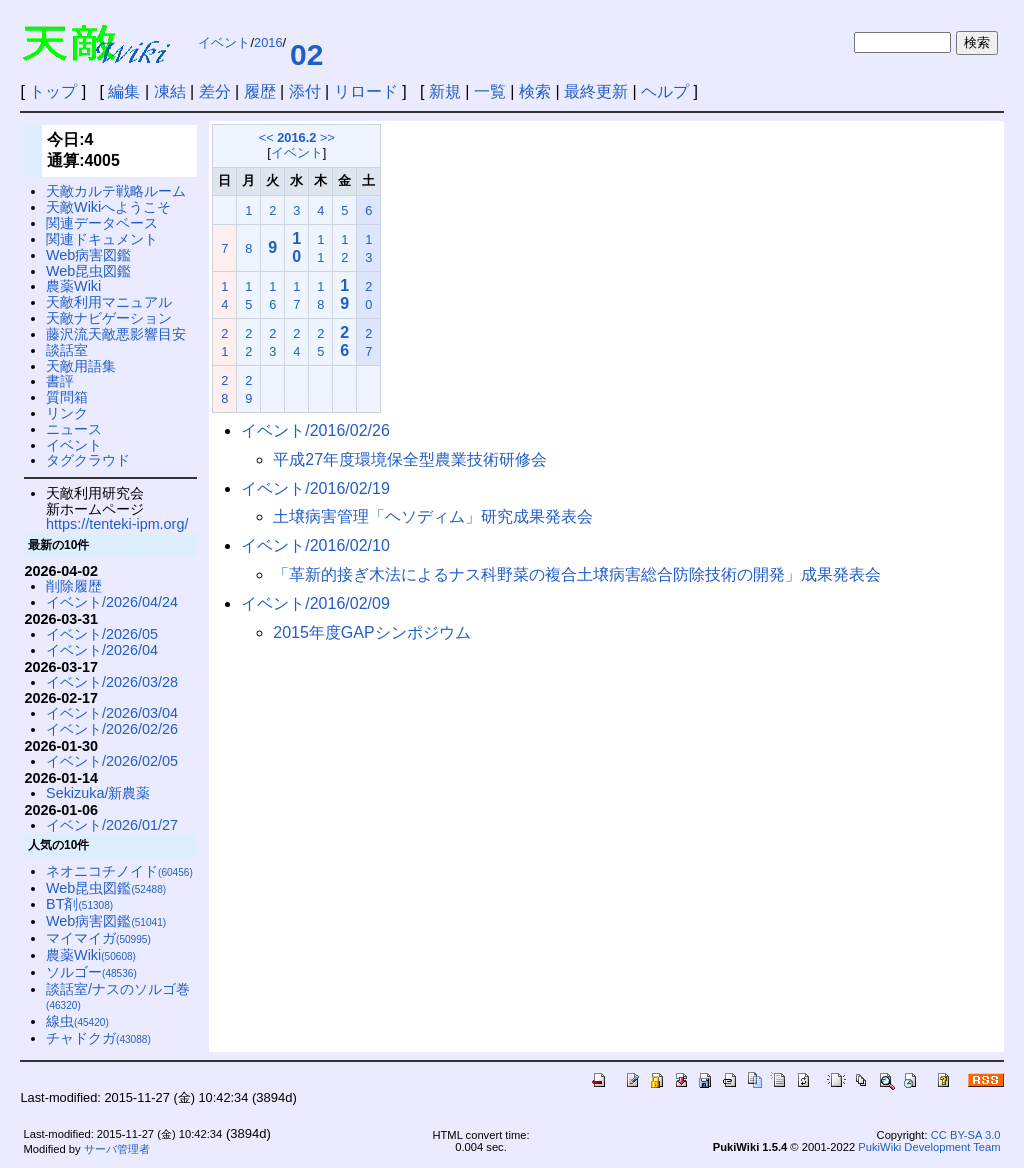  Describe the element at coordinates (929, 1147) in the screenshot. I see `PukiWiki Development Team` at that location.